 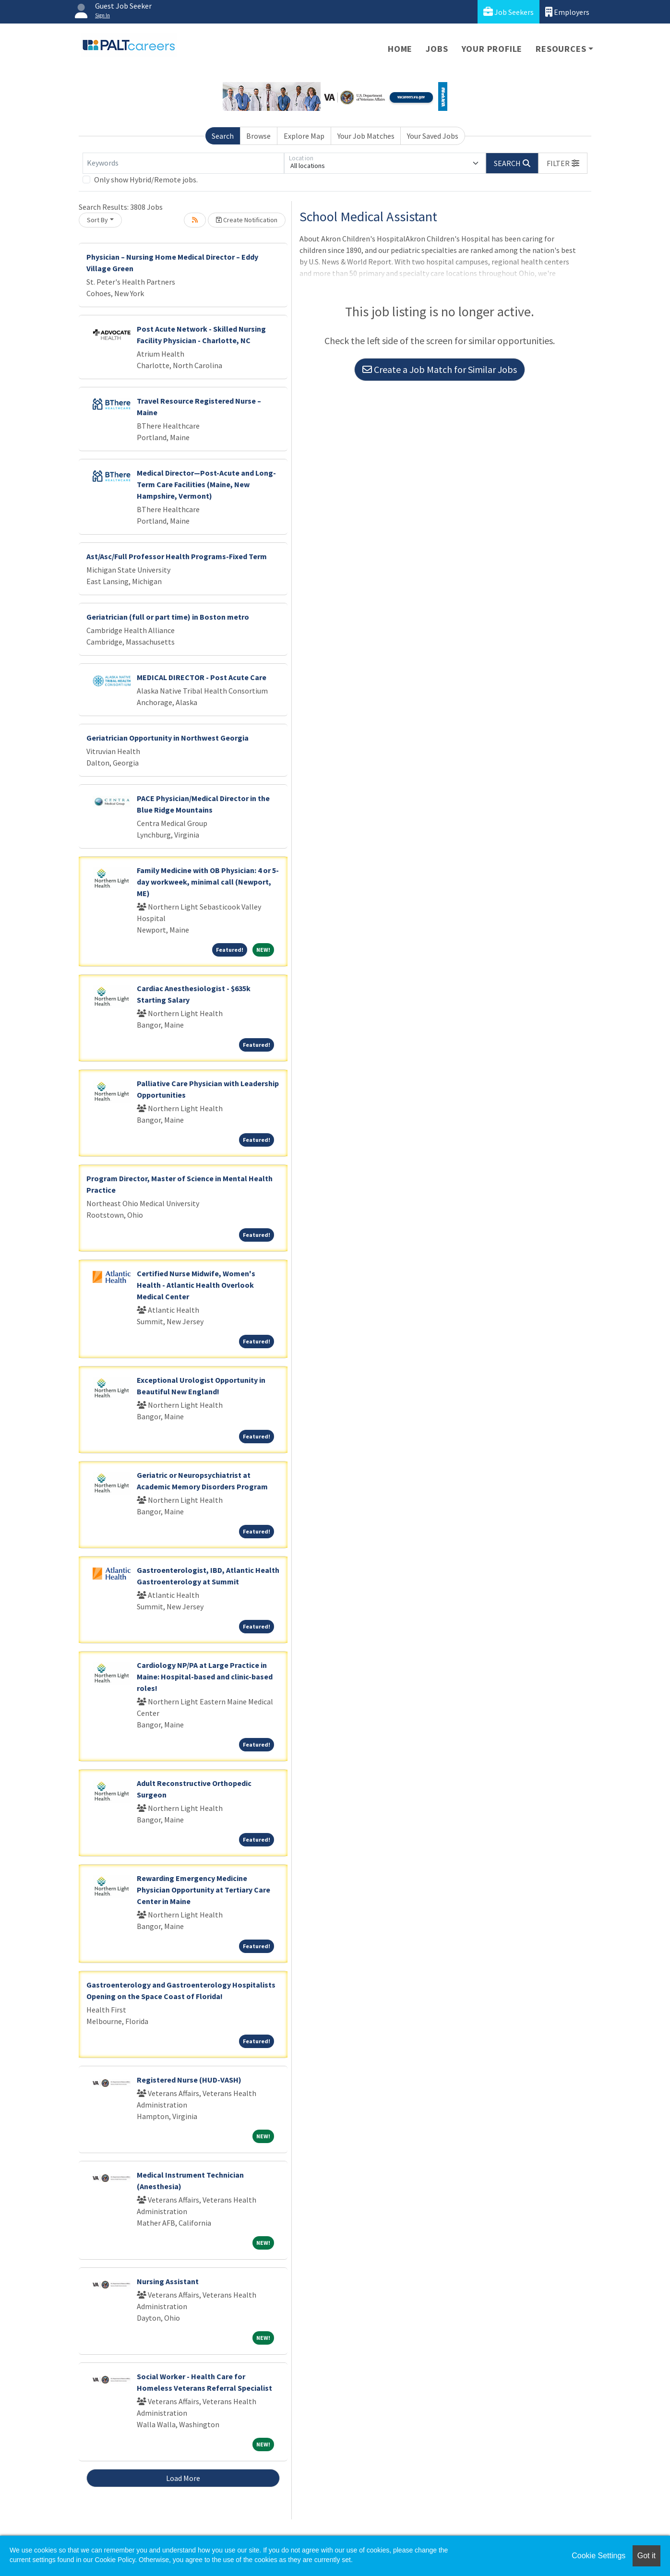 What do you see at coordinates (205, 1676) in the screenshot?
I see `Cardiology NP/PA at Large Practice in Maine: Hospital-based and clinic-based roles!` at bounding box center [205, 1676].